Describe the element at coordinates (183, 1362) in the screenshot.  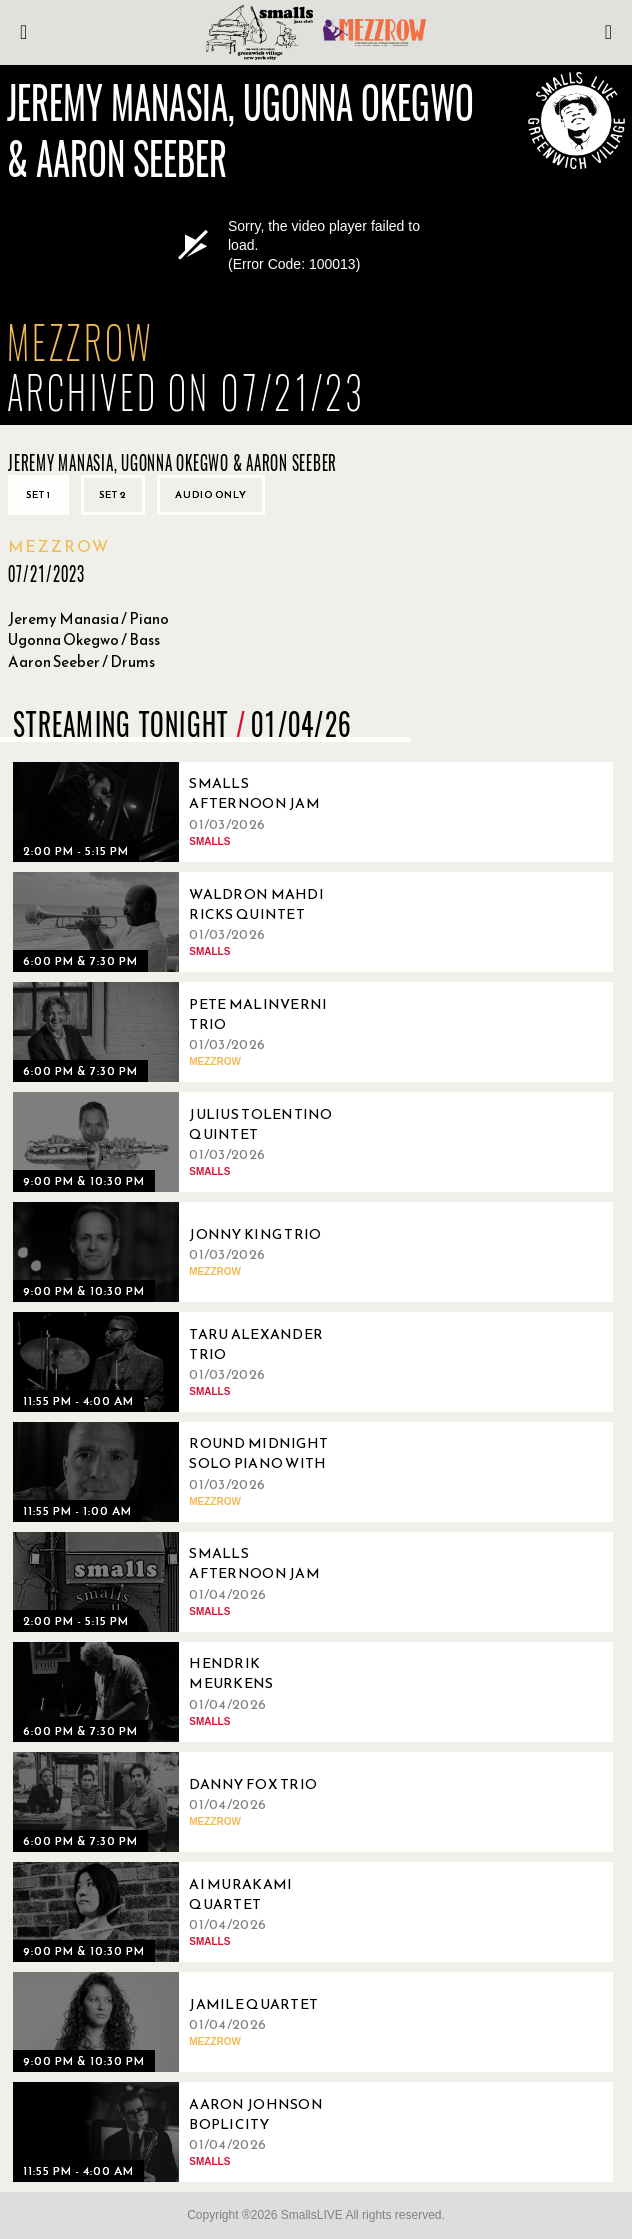
I see `[01/03/2026, Taru Alexander Trio]` at that location.